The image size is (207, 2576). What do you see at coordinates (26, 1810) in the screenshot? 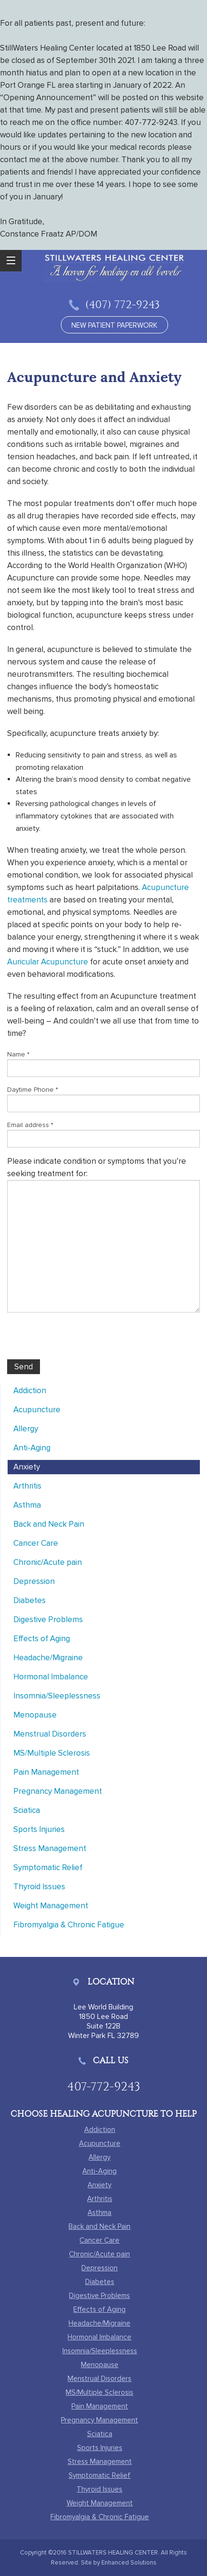
I see `Sciatica` at bounding box center [26, 1810].